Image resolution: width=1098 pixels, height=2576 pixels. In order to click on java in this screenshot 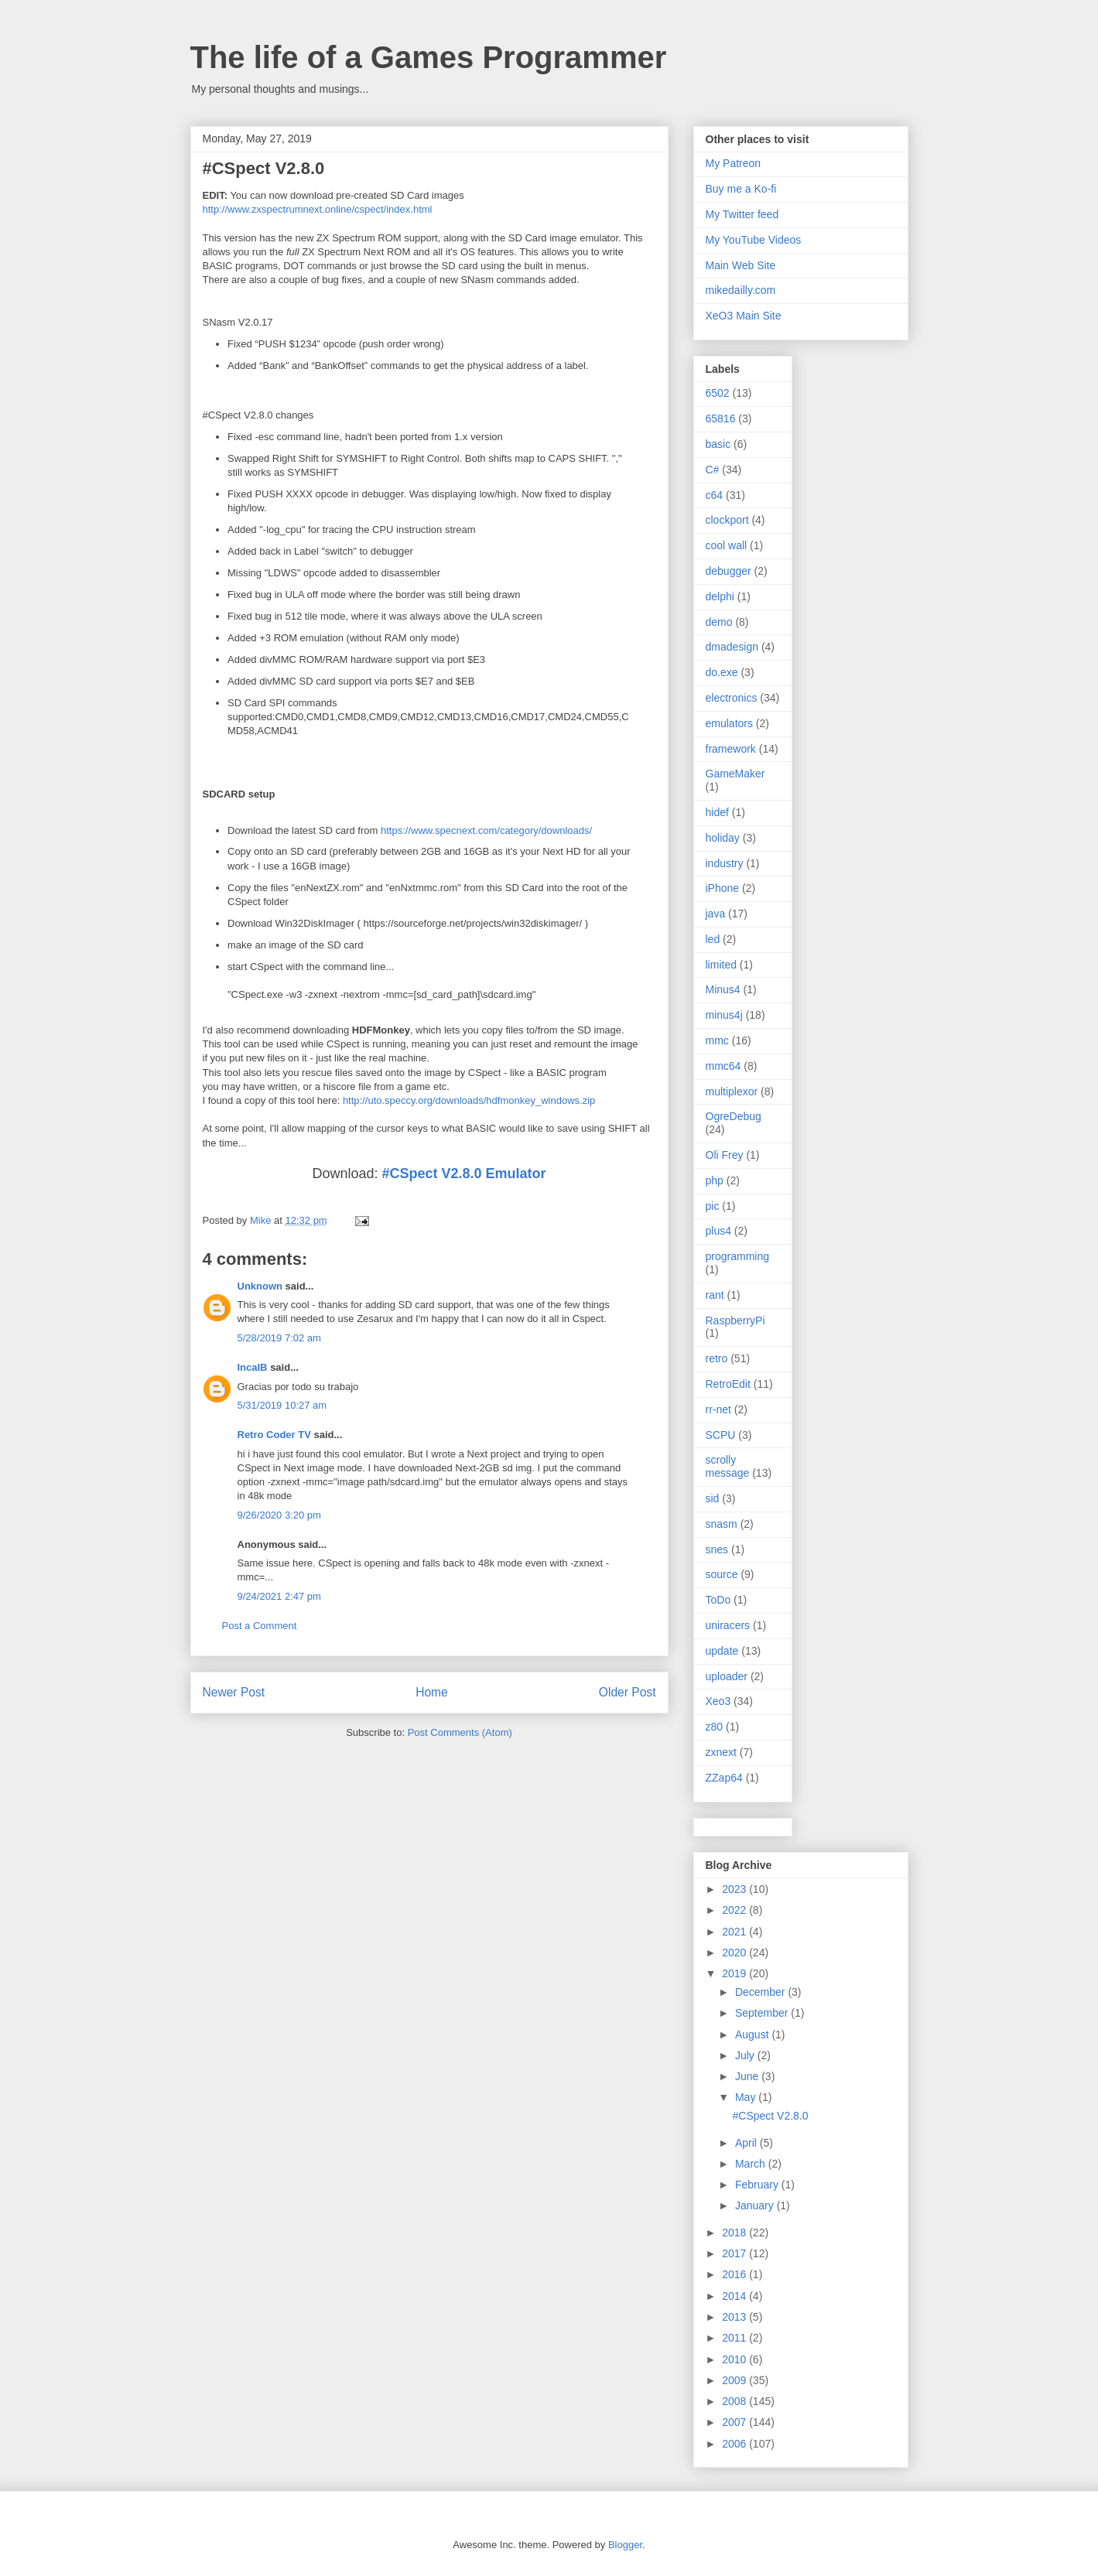, I will do `click(716, 913)`.